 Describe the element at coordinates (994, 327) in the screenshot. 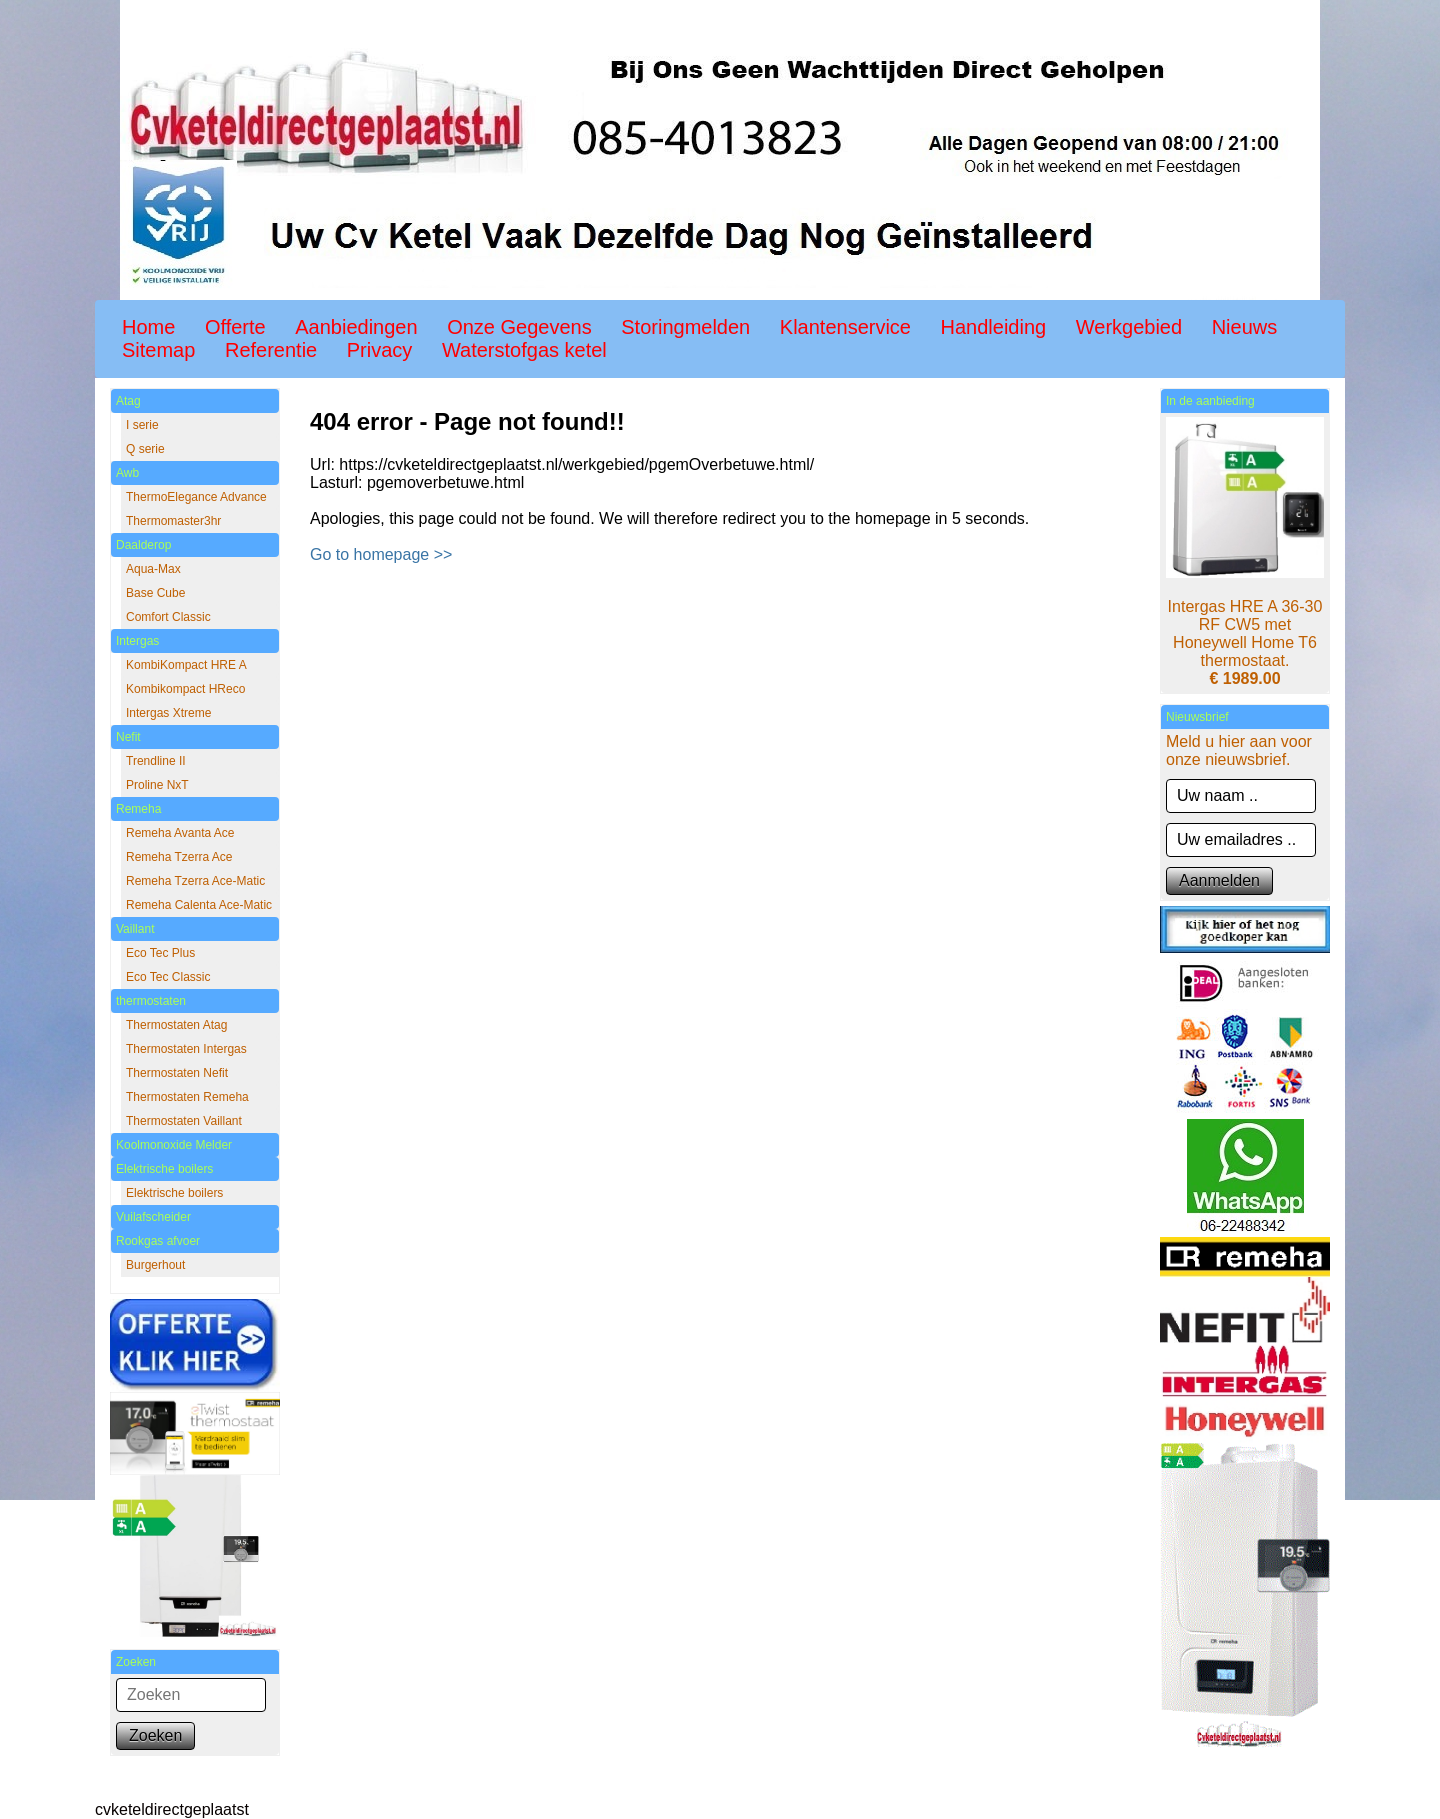

I see `Handleiding` at that location.